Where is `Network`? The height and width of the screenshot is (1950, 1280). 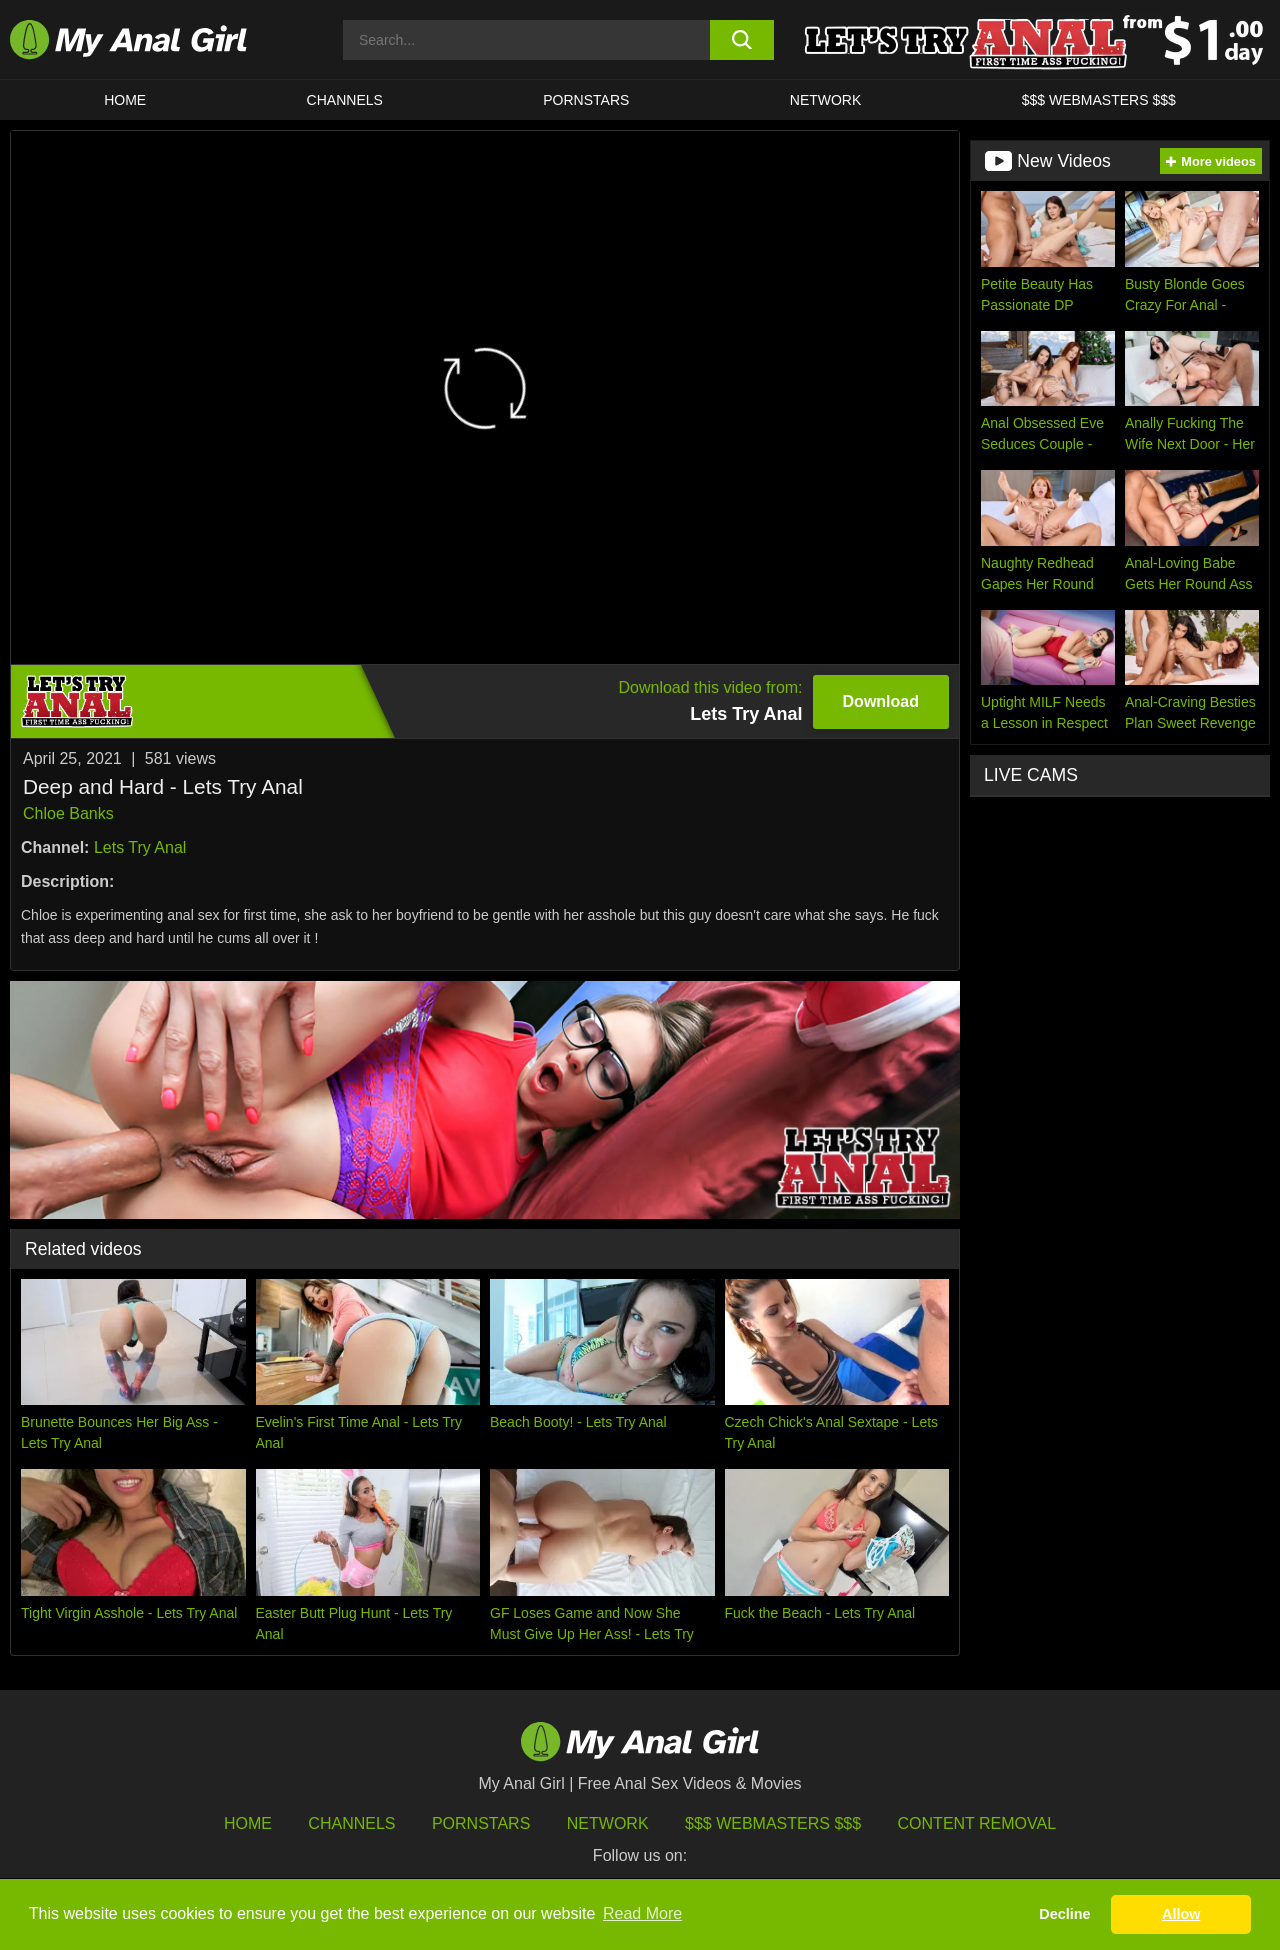
Network is located at coordinates (826, 100).